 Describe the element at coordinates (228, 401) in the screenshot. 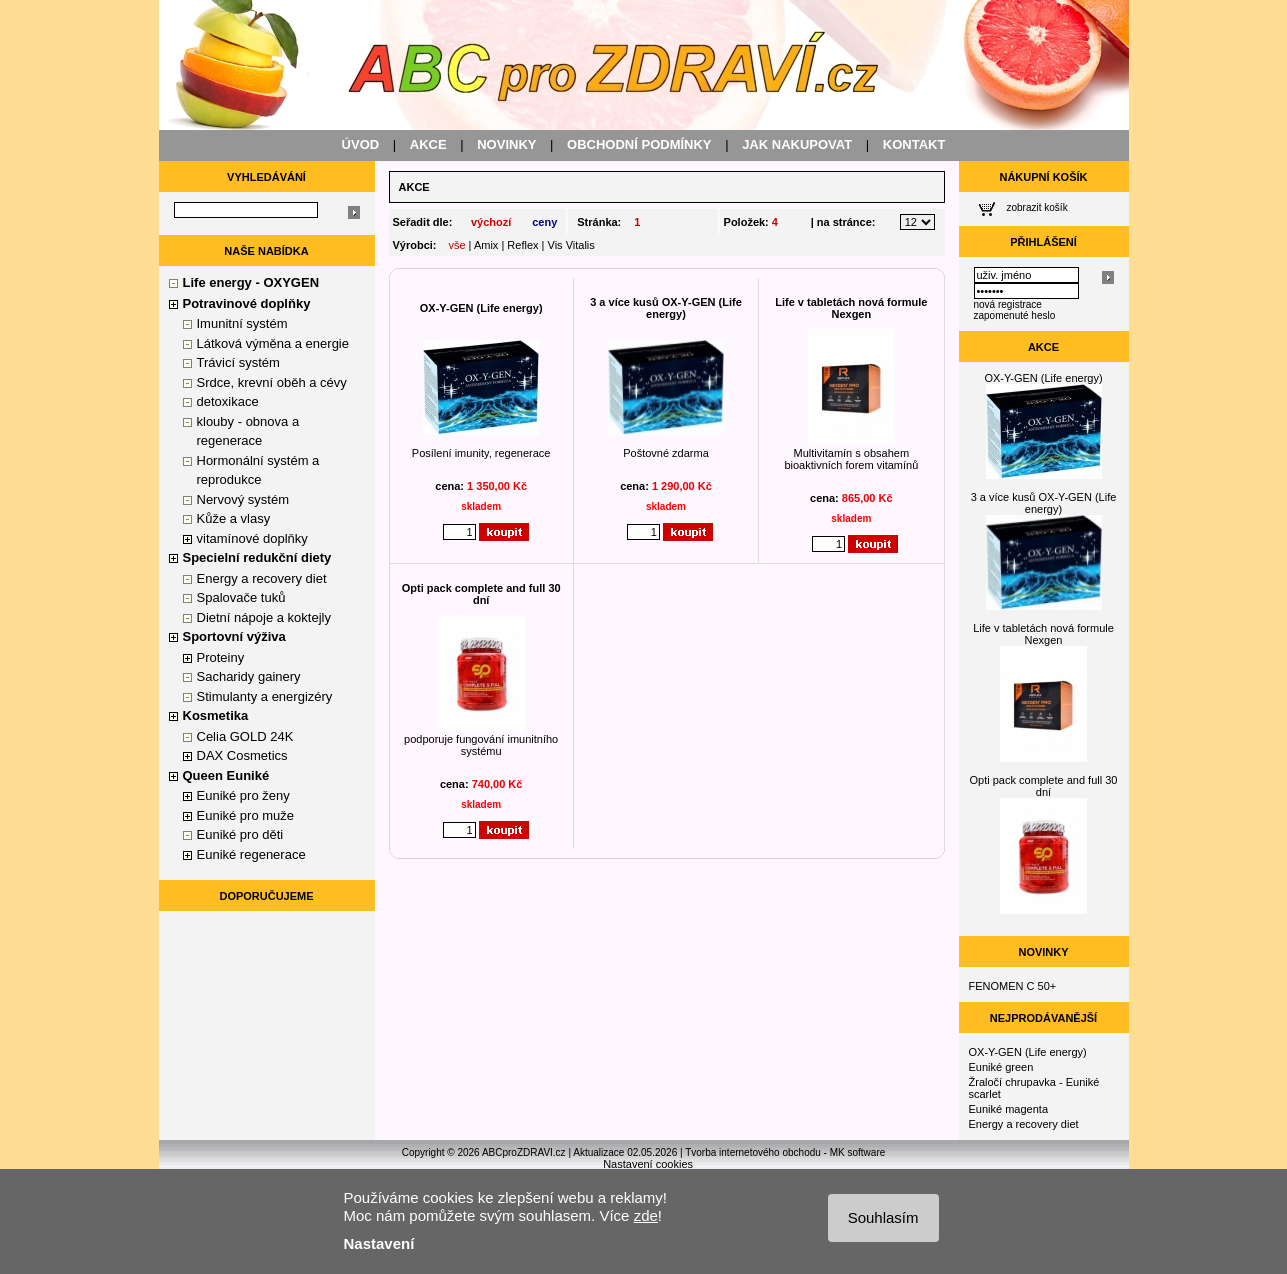

I see `detoxikace` at that location.